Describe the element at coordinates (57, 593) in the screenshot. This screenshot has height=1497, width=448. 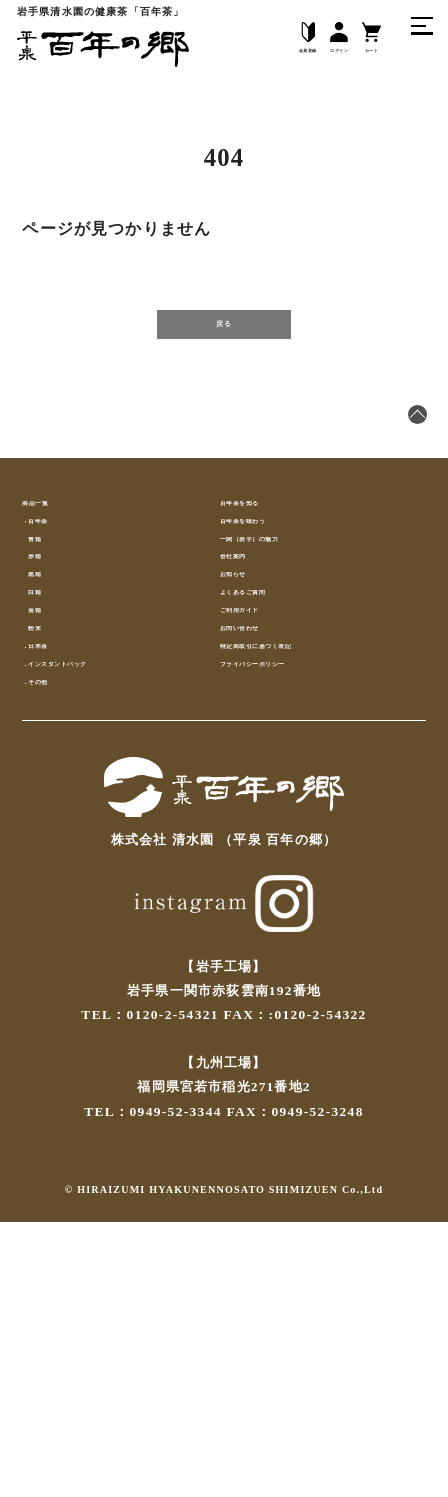
I see `百年茶` at that location.